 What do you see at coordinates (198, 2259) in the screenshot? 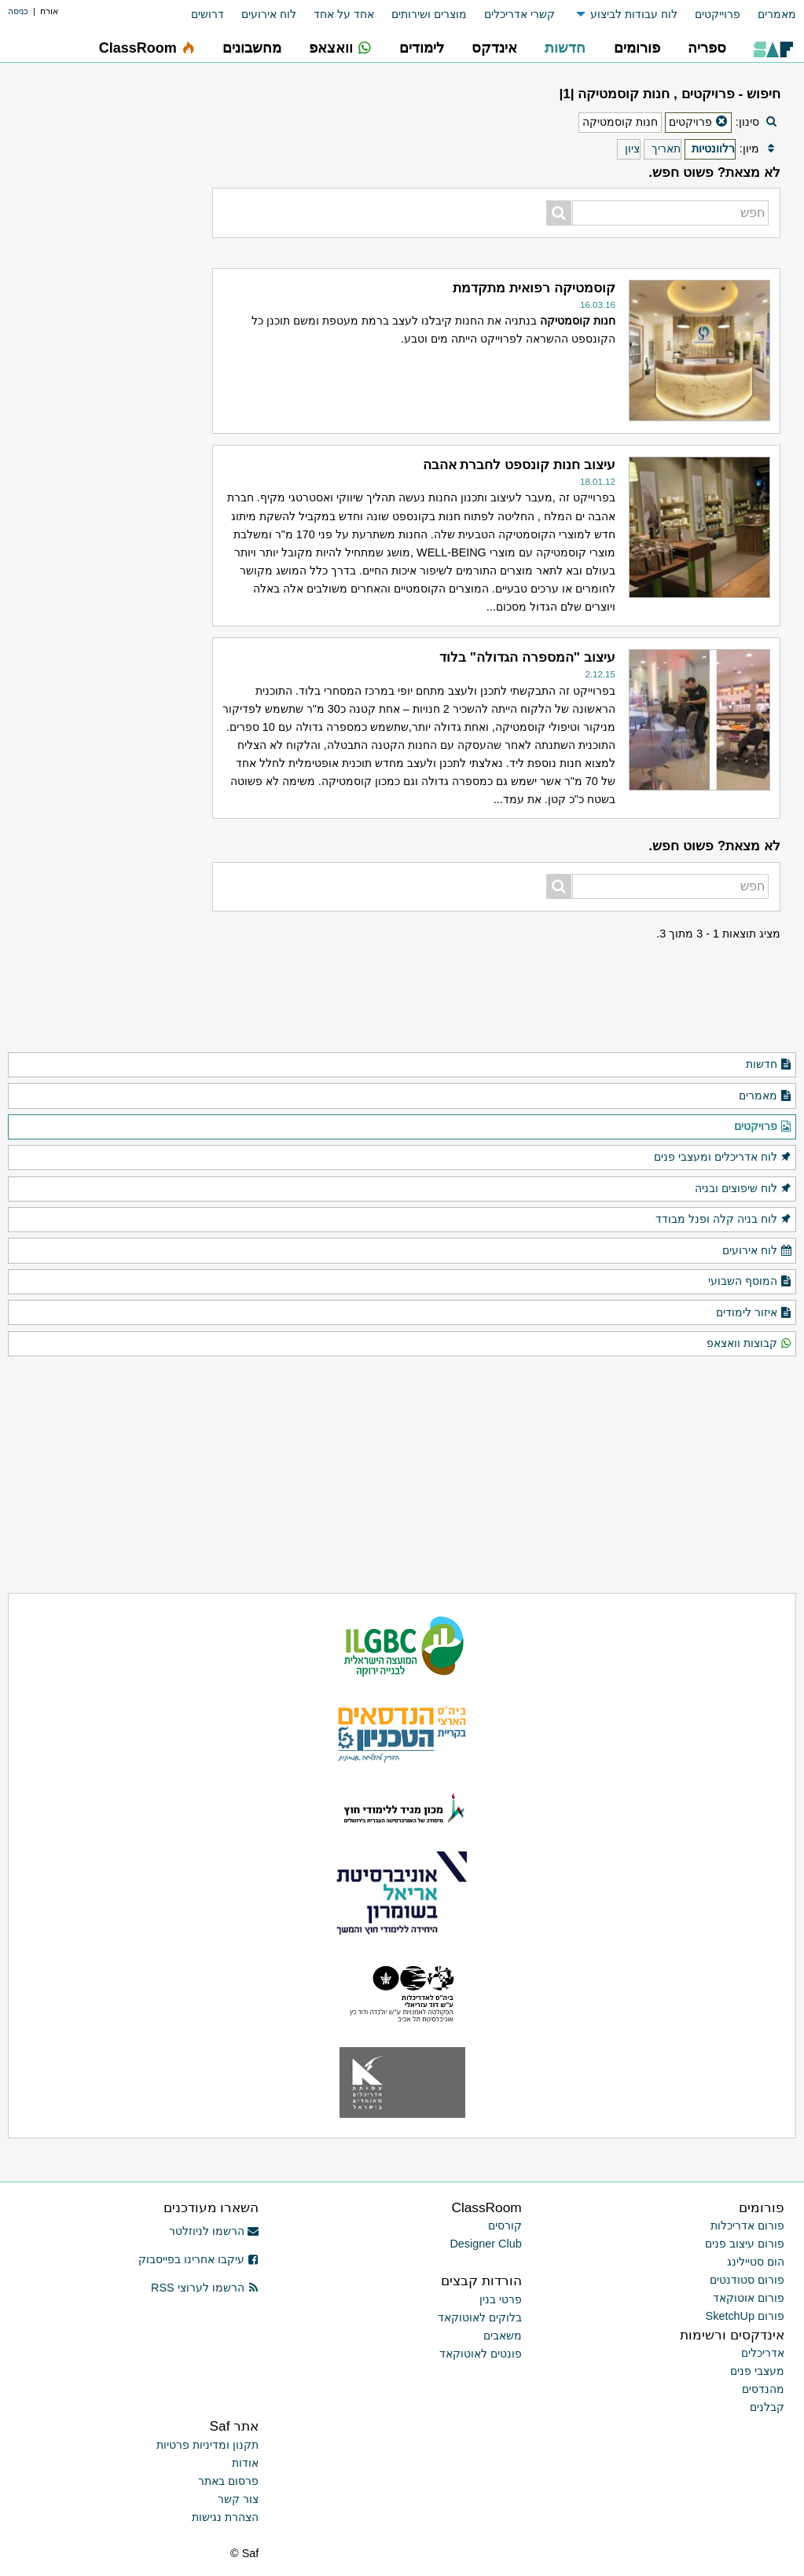
I see `עיקבו אחרינו בפייסבוק` at bounding box center [198, 2259].